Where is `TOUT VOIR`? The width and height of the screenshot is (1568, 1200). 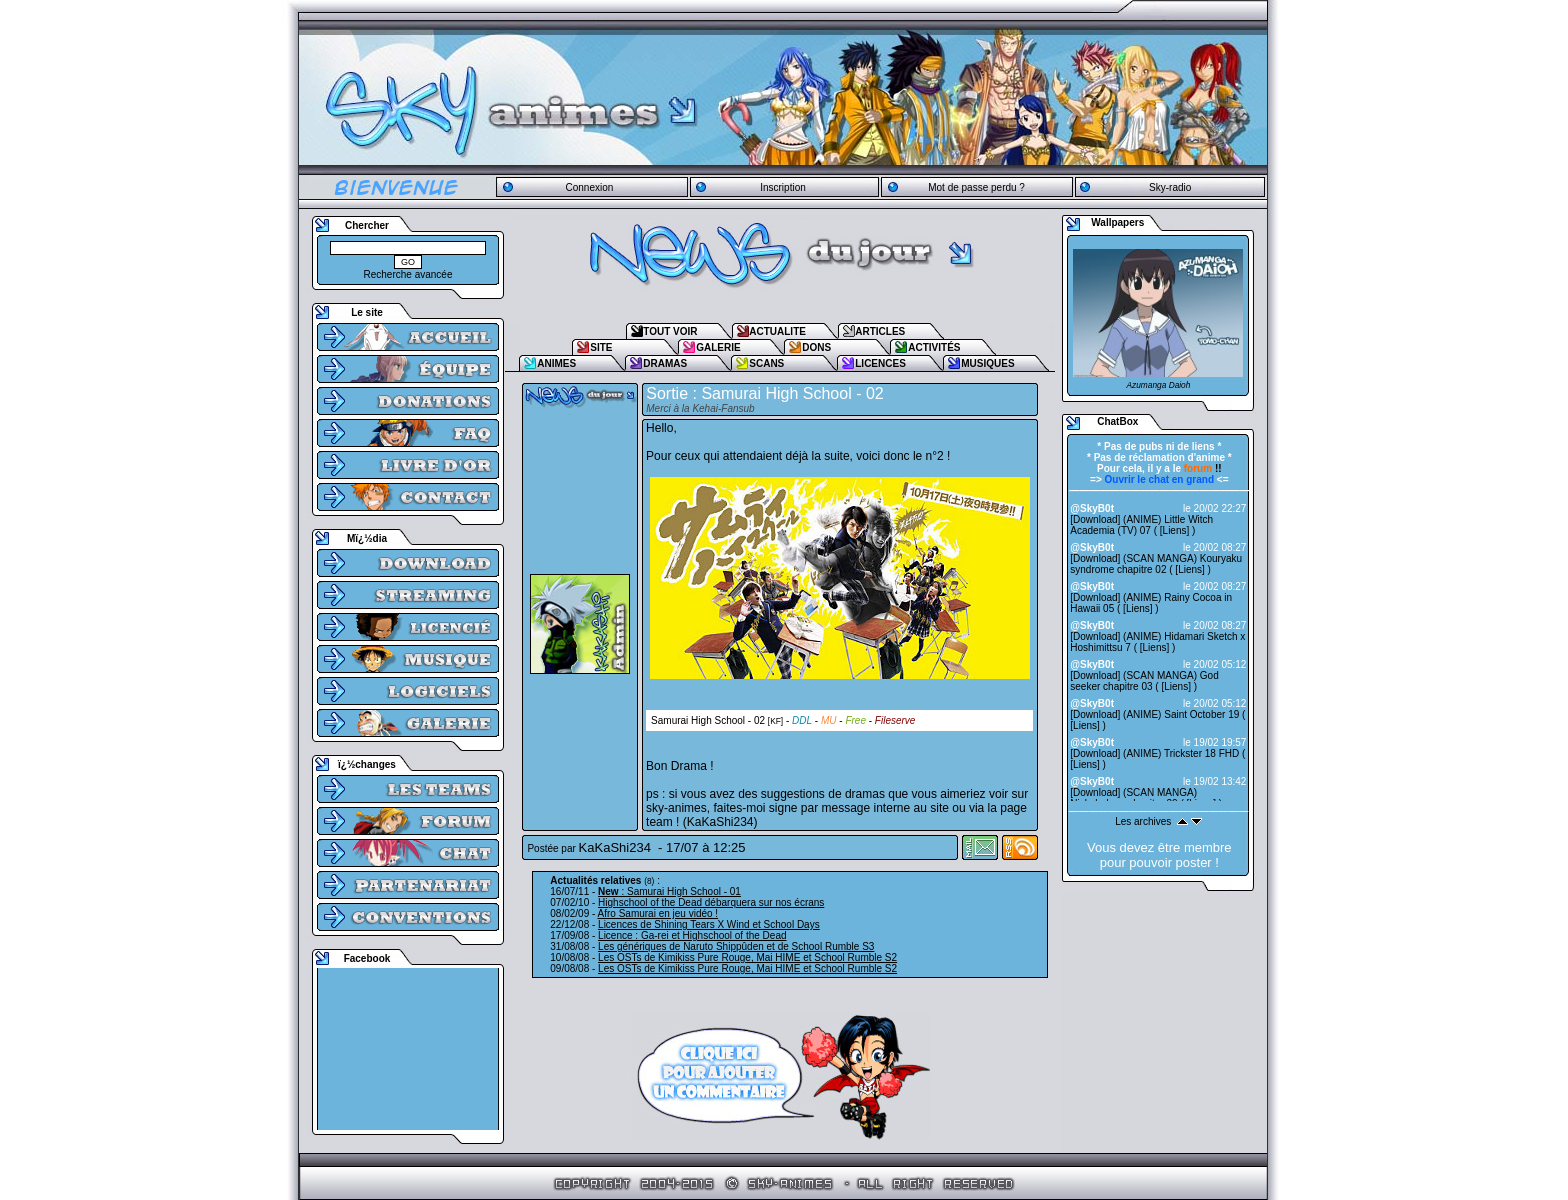
TOUT VOIR is located at coordinates (670, 331).